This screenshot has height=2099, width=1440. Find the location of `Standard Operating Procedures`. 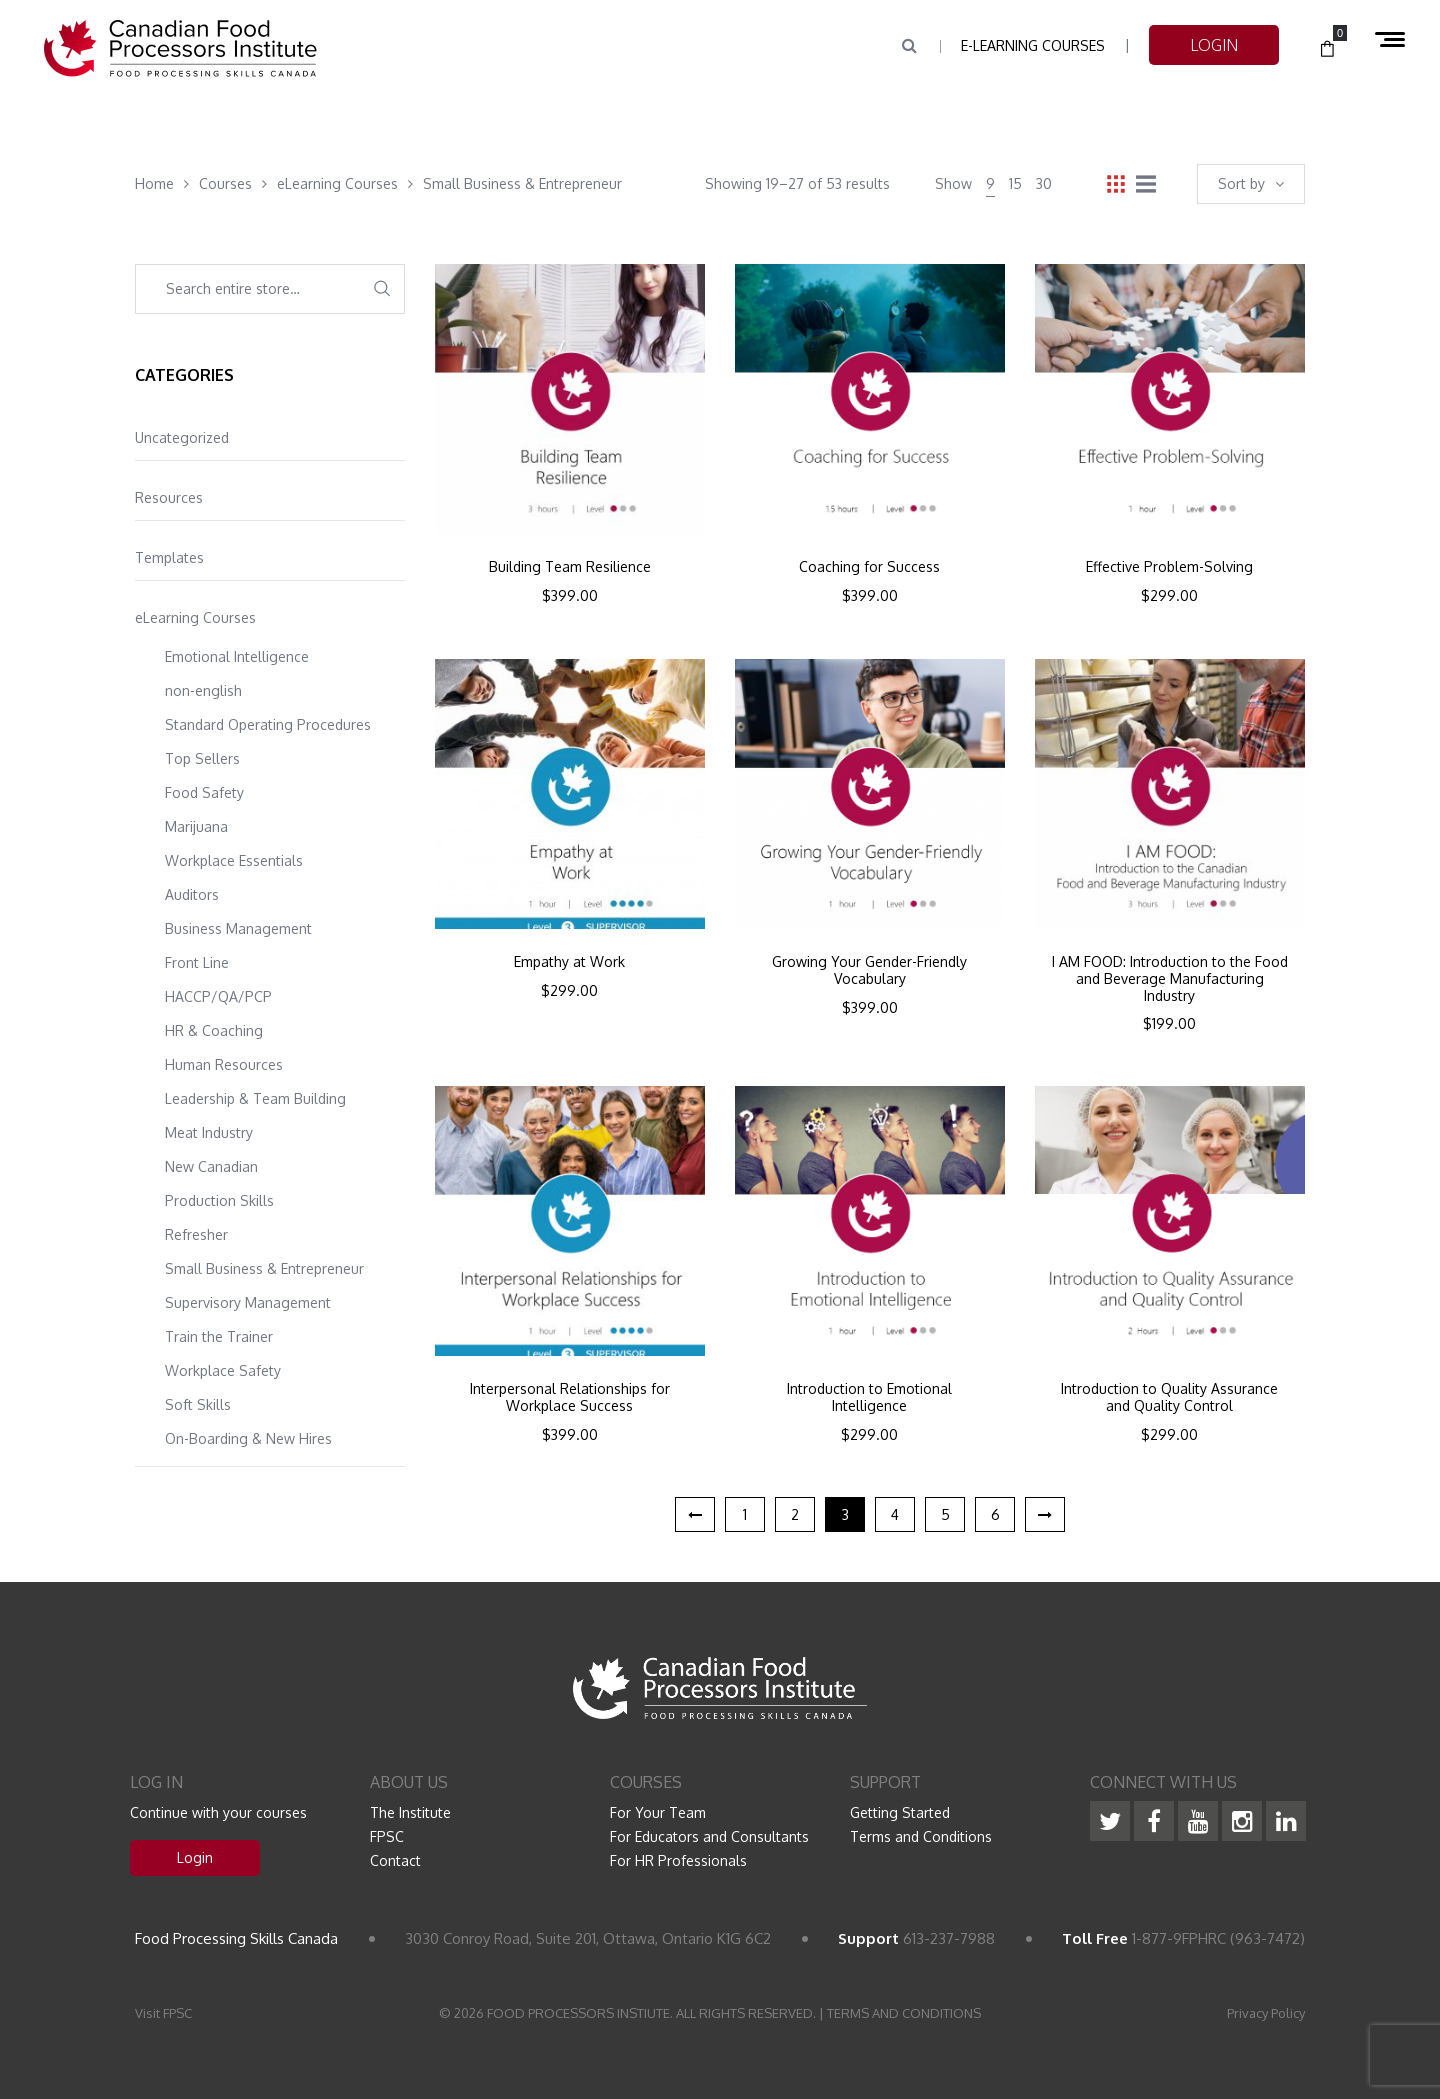

Standard Operating Procedures is located at coordinates (268, 724).